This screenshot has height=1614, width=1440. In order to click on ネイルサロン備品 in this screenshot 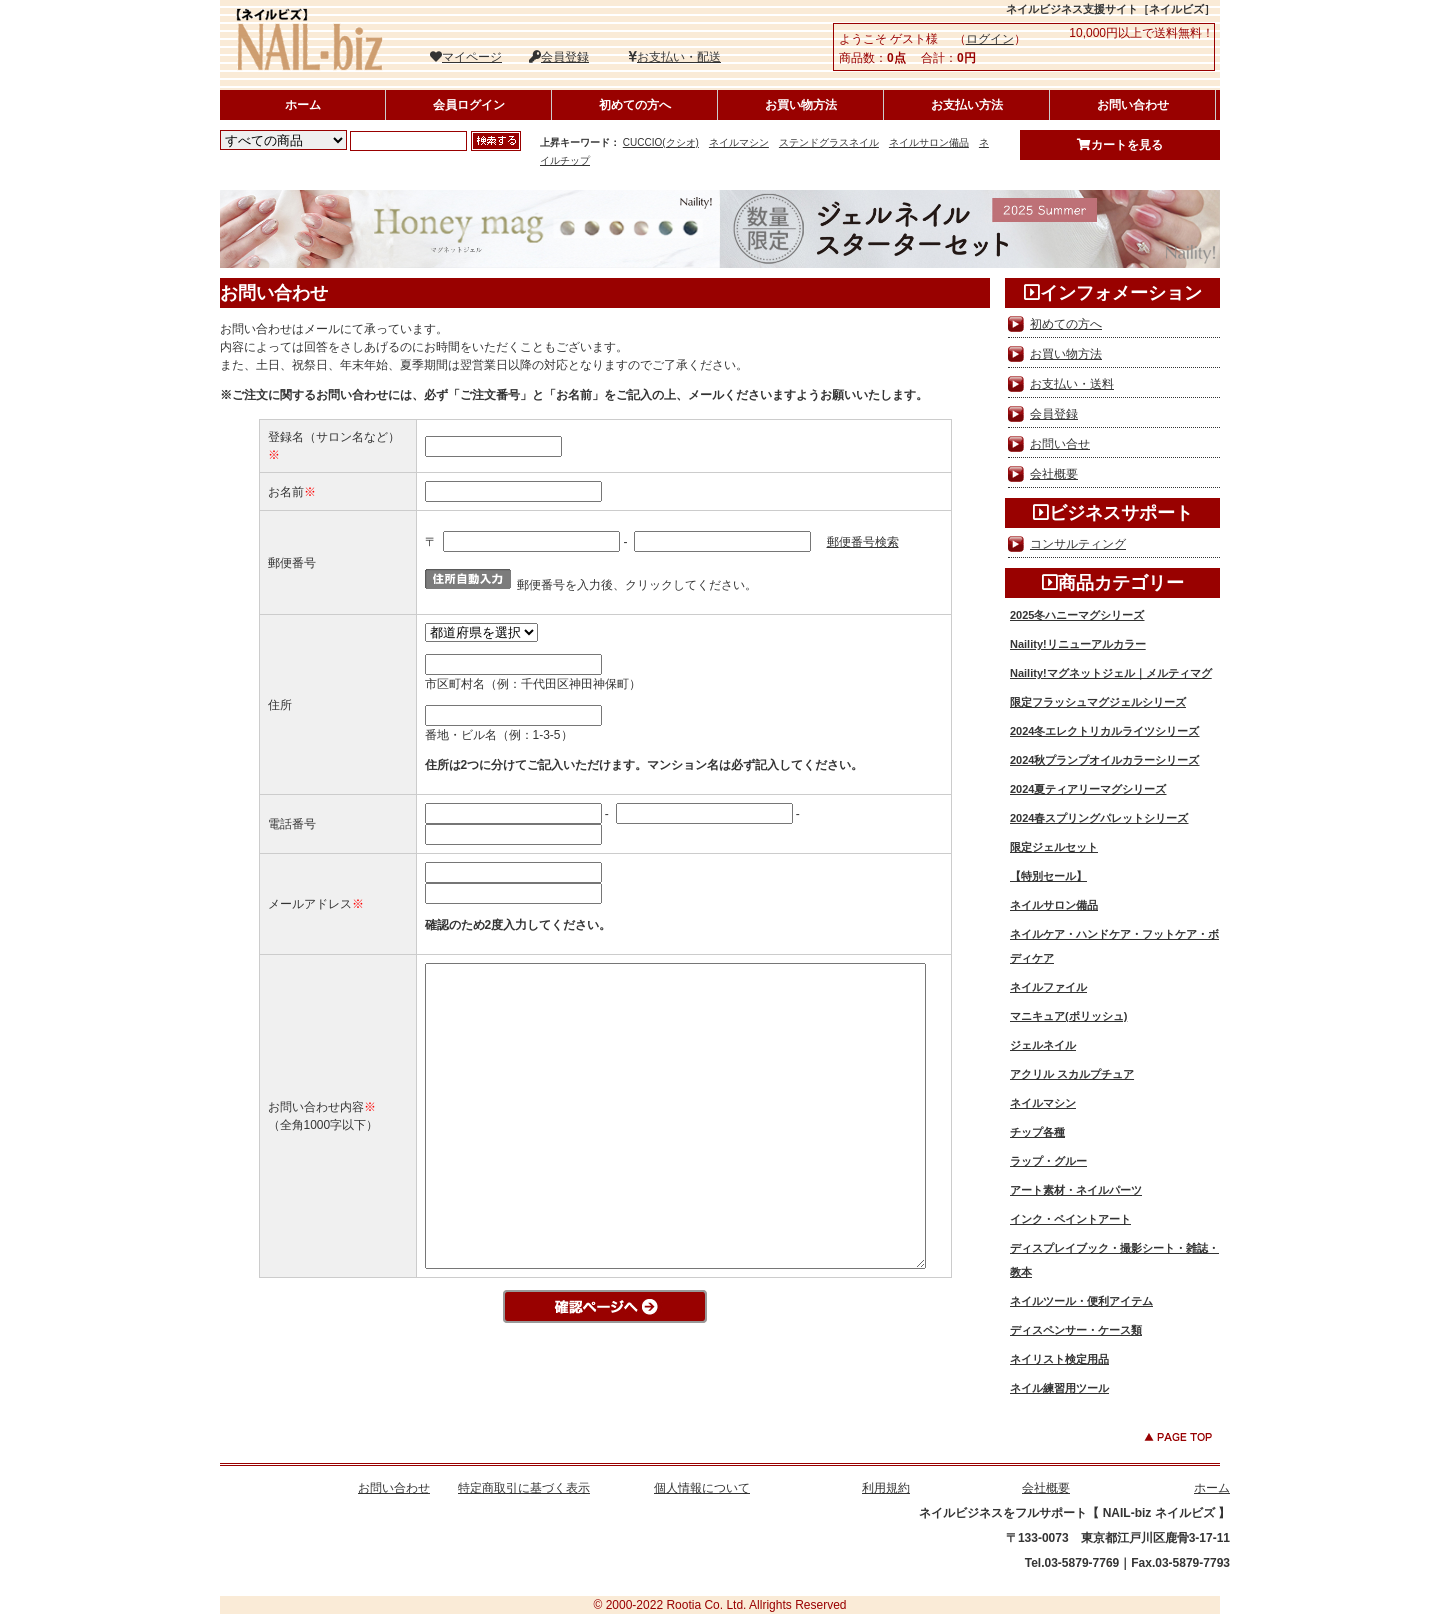, I will do `click(929, 142)`.